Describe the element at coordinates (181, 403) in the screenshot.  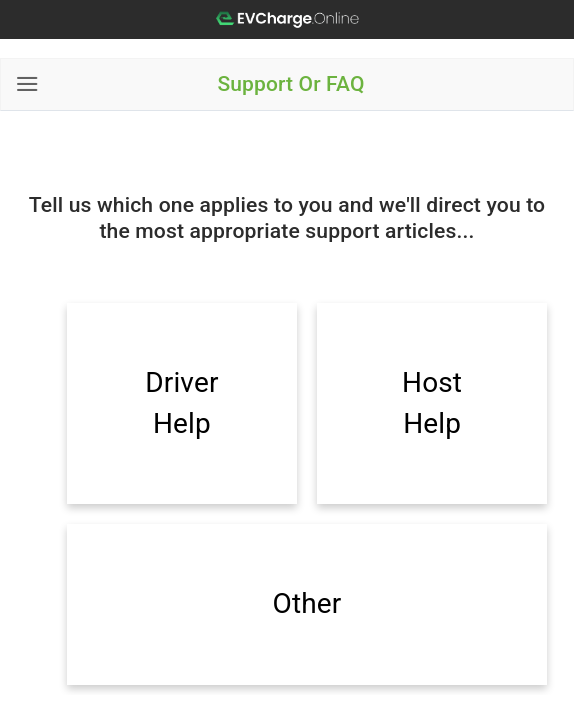
I see `Driver Help` at that location.